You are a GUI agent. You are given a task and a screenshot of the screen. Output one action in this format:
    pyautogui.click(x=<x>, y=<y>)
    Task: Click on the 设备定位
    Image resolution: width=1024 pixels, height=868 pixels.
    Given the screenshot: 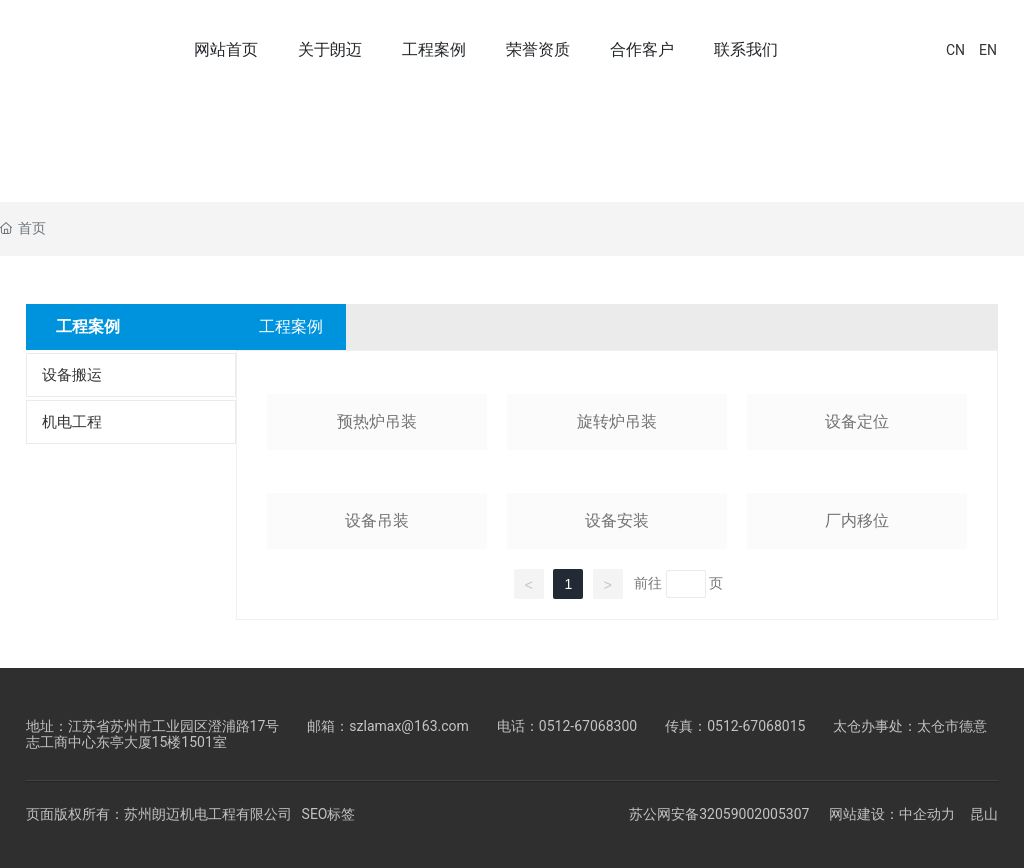 What is the action you would take?
    pyautogui.click(x=857, y=421)
    